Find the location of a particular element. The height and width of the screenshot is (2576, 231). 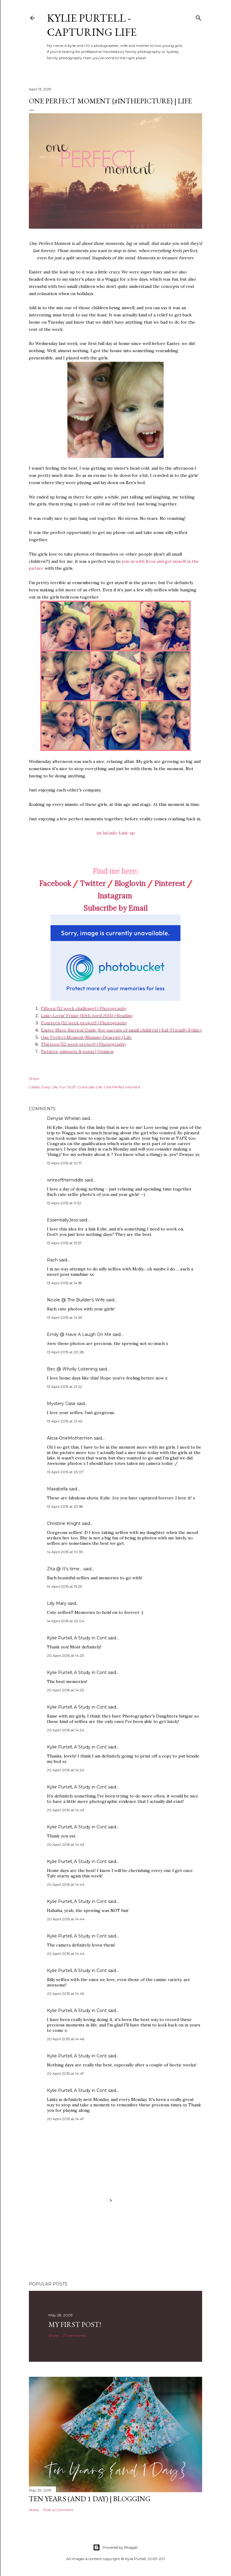

14 April 2015 at 22:04 is located at coordinates (65, 1621).